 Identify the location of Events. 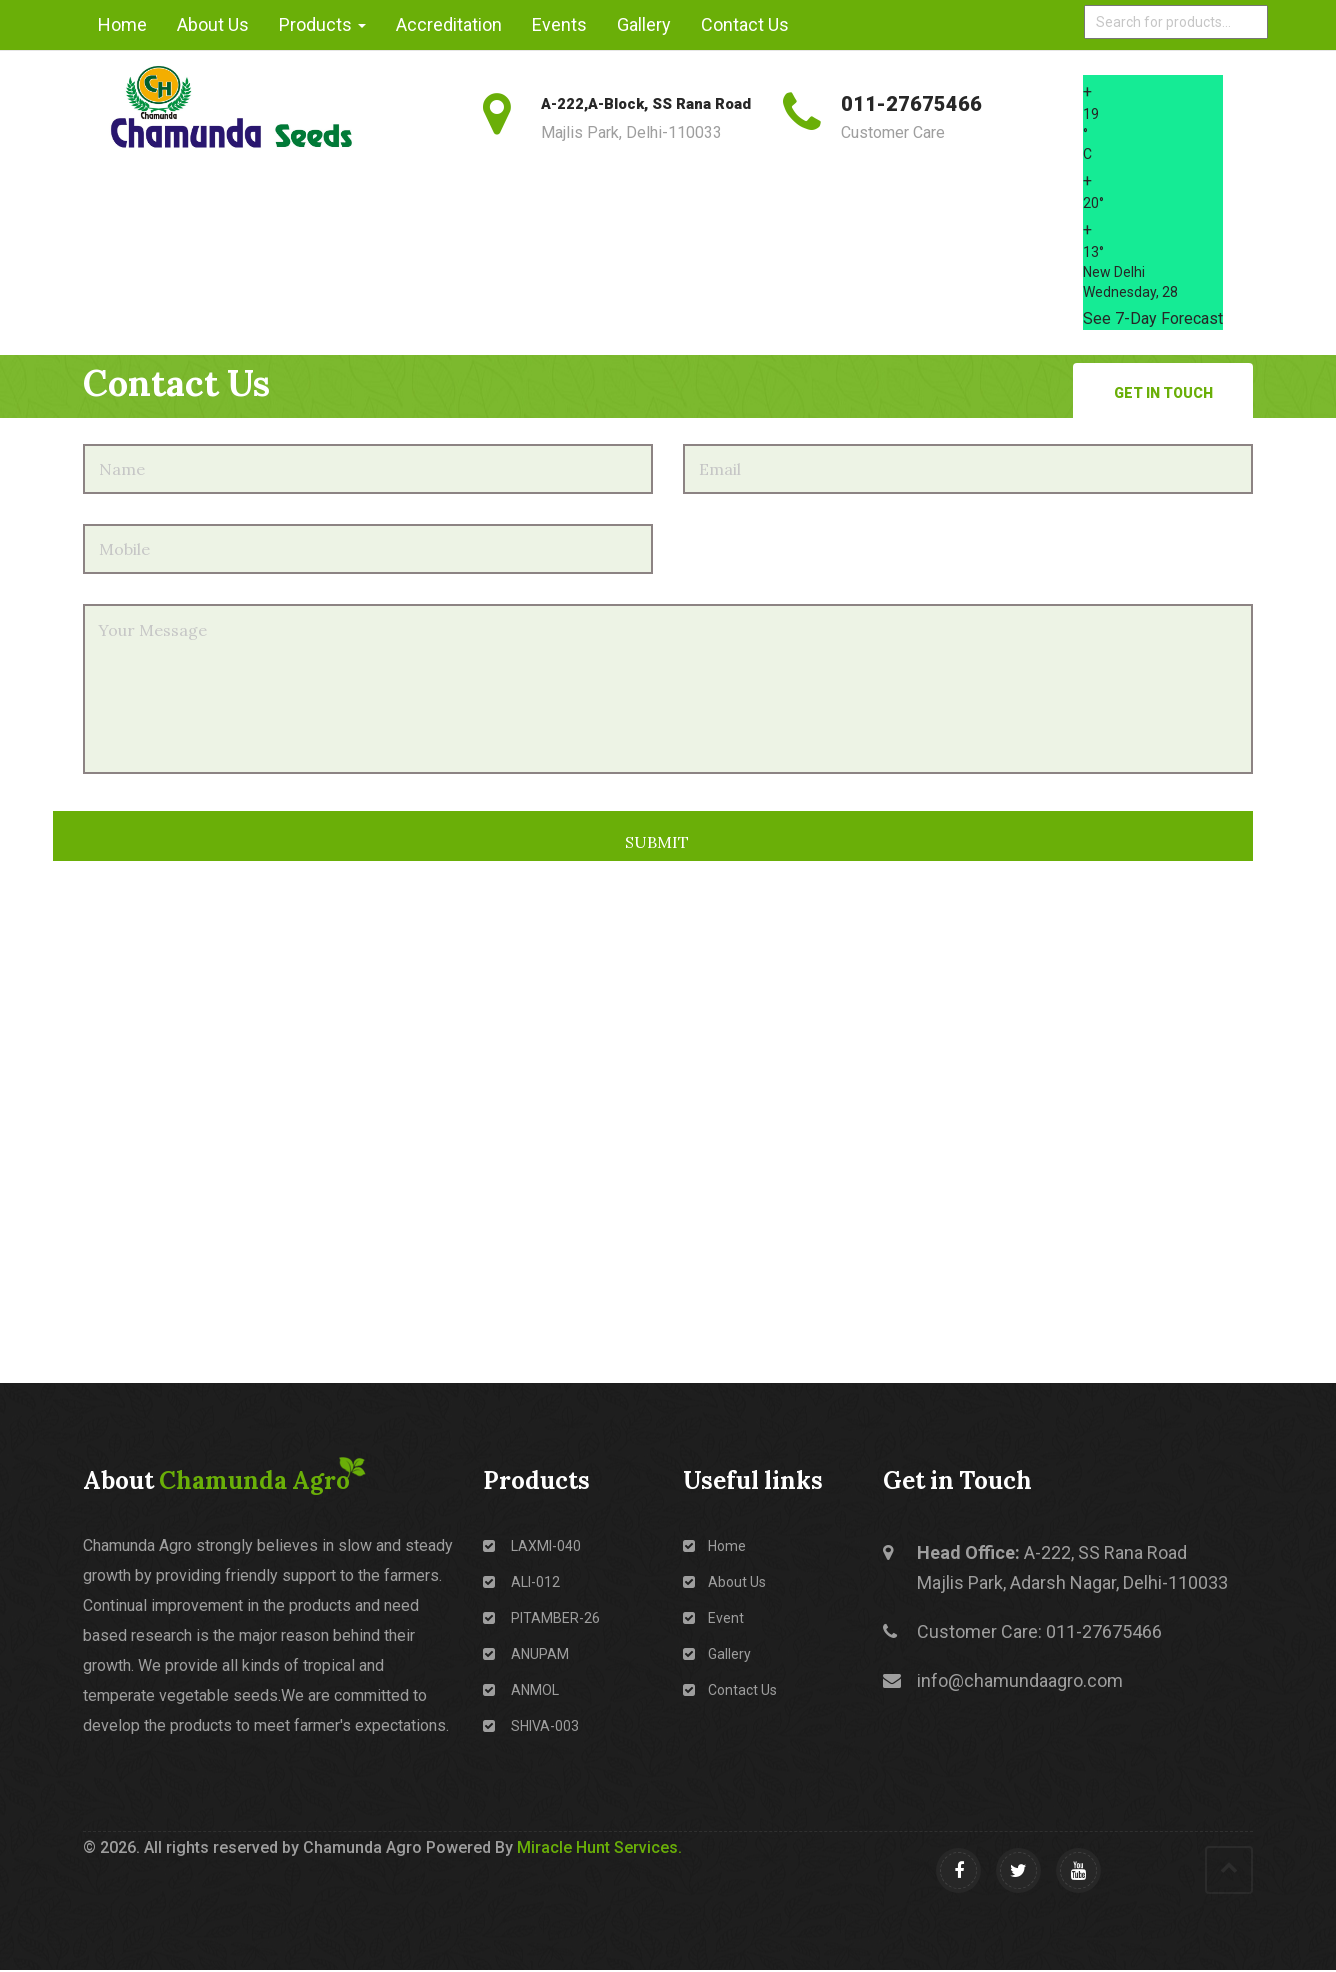
(559, 24).